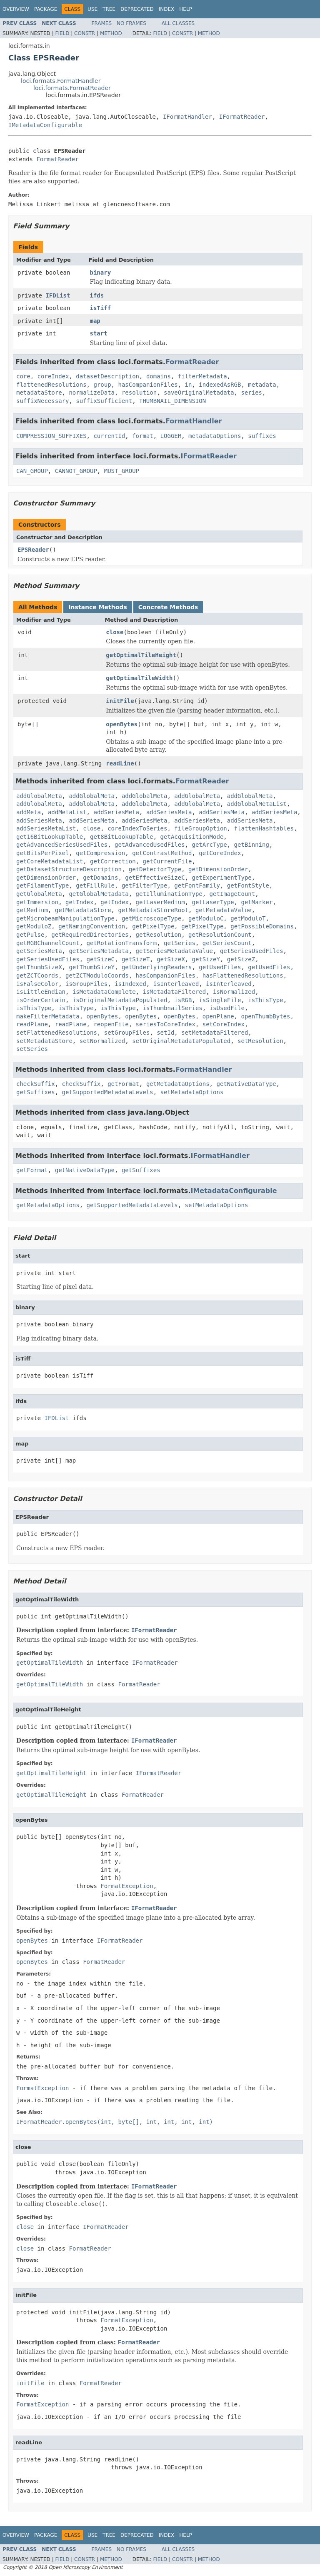 The image size is (320, 2576). I want to click on normalizeData, so click(92, 392).